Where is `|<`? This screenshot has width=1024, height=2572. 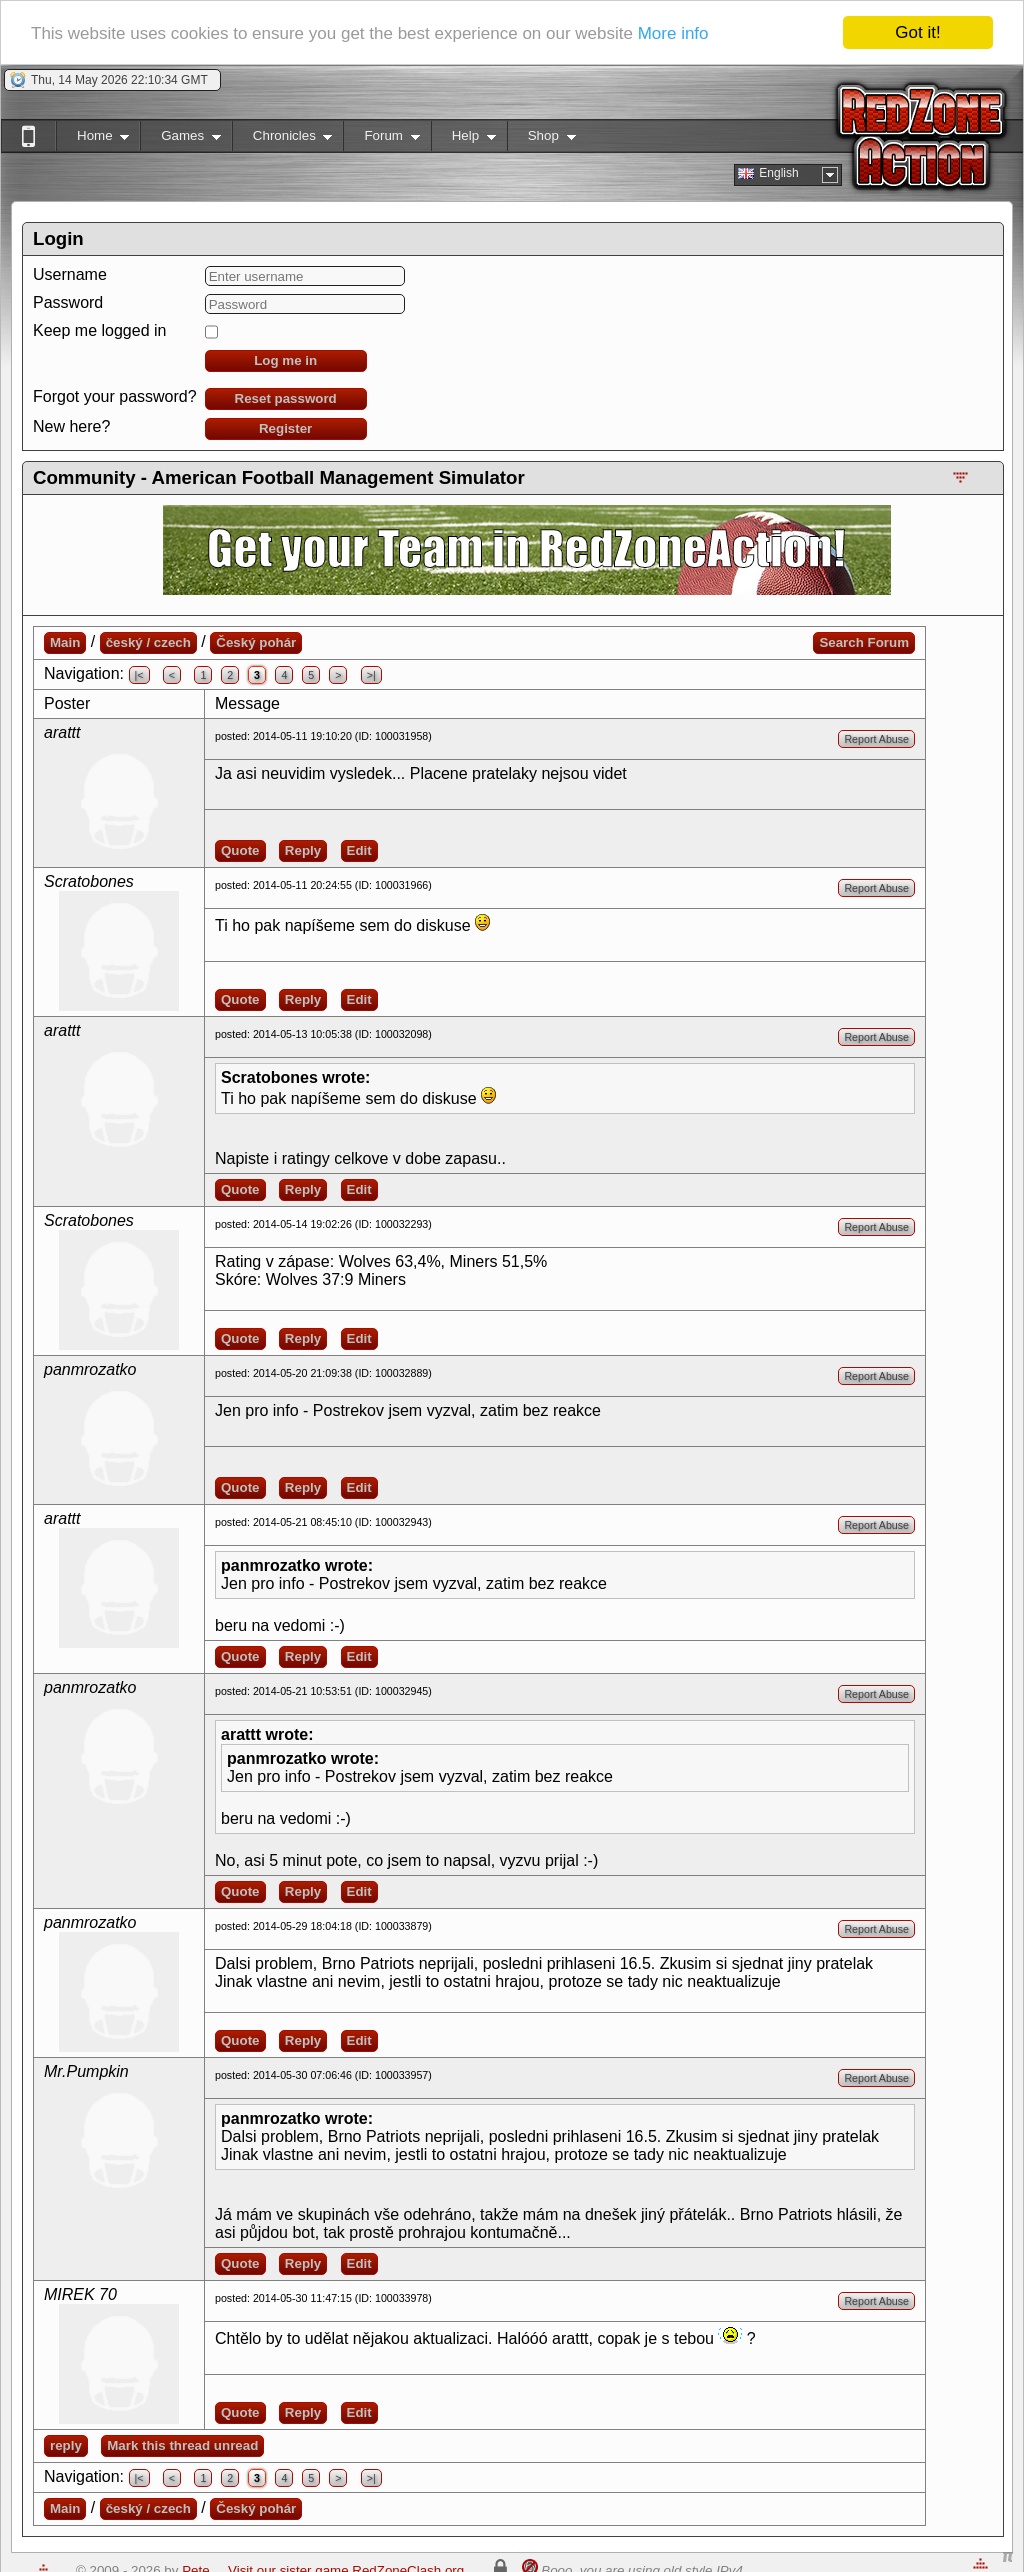 |< is located at coordinates (139, 675).